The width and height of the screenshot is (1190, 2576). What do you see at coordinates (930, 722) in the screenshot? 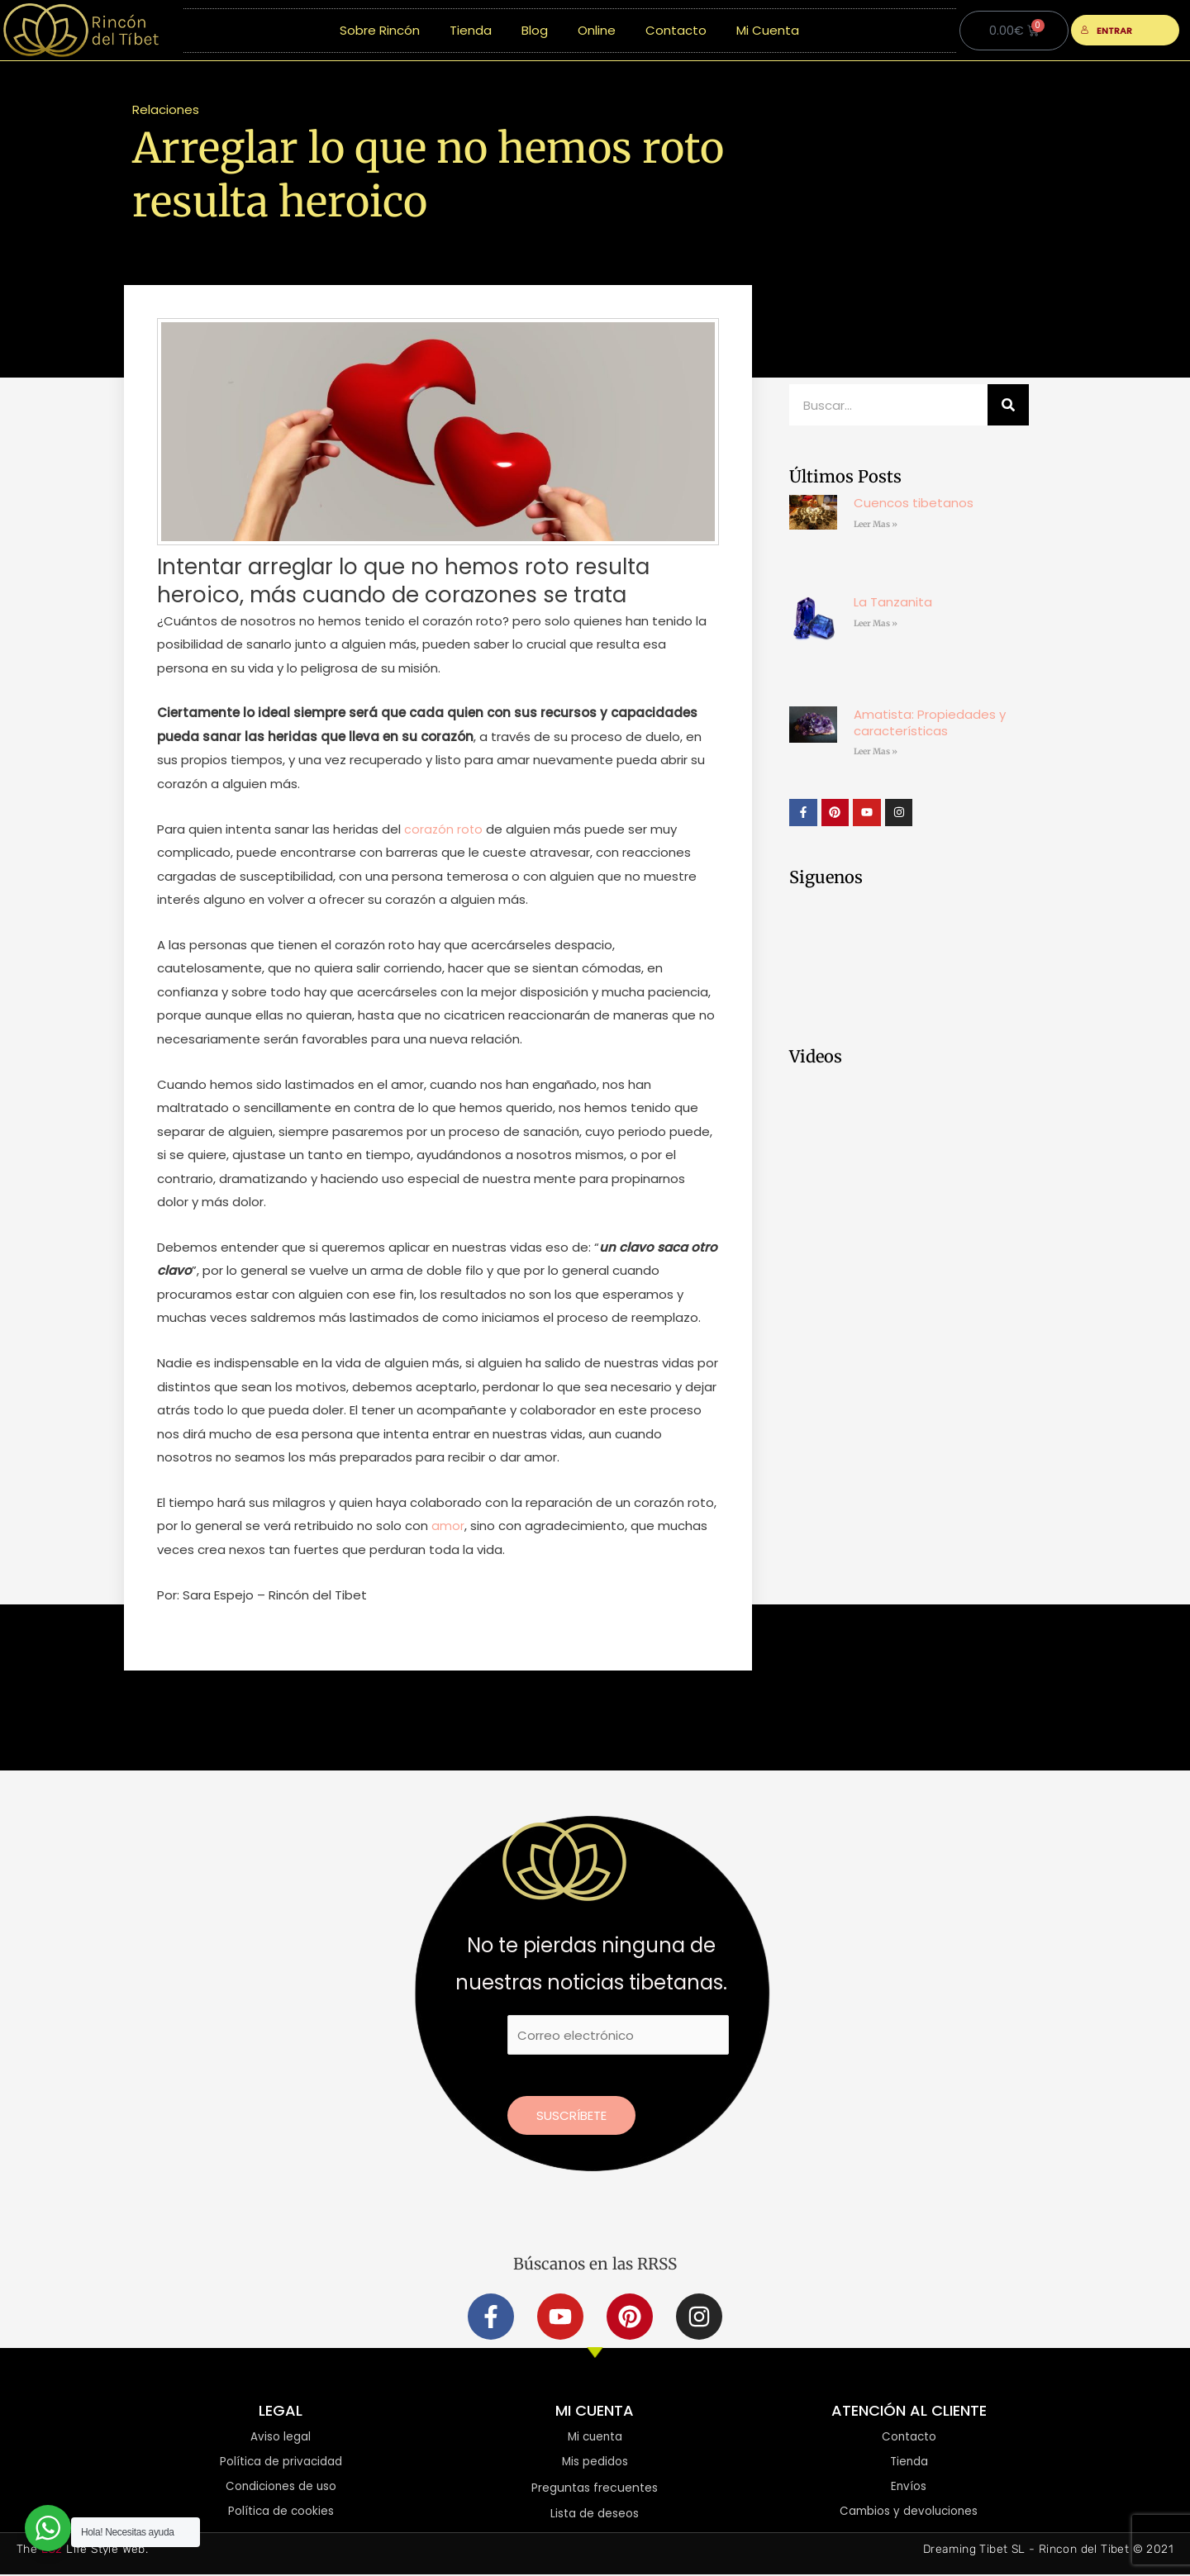
I see `Amatista: Propiedades y características` at bounding box center [930, 722].